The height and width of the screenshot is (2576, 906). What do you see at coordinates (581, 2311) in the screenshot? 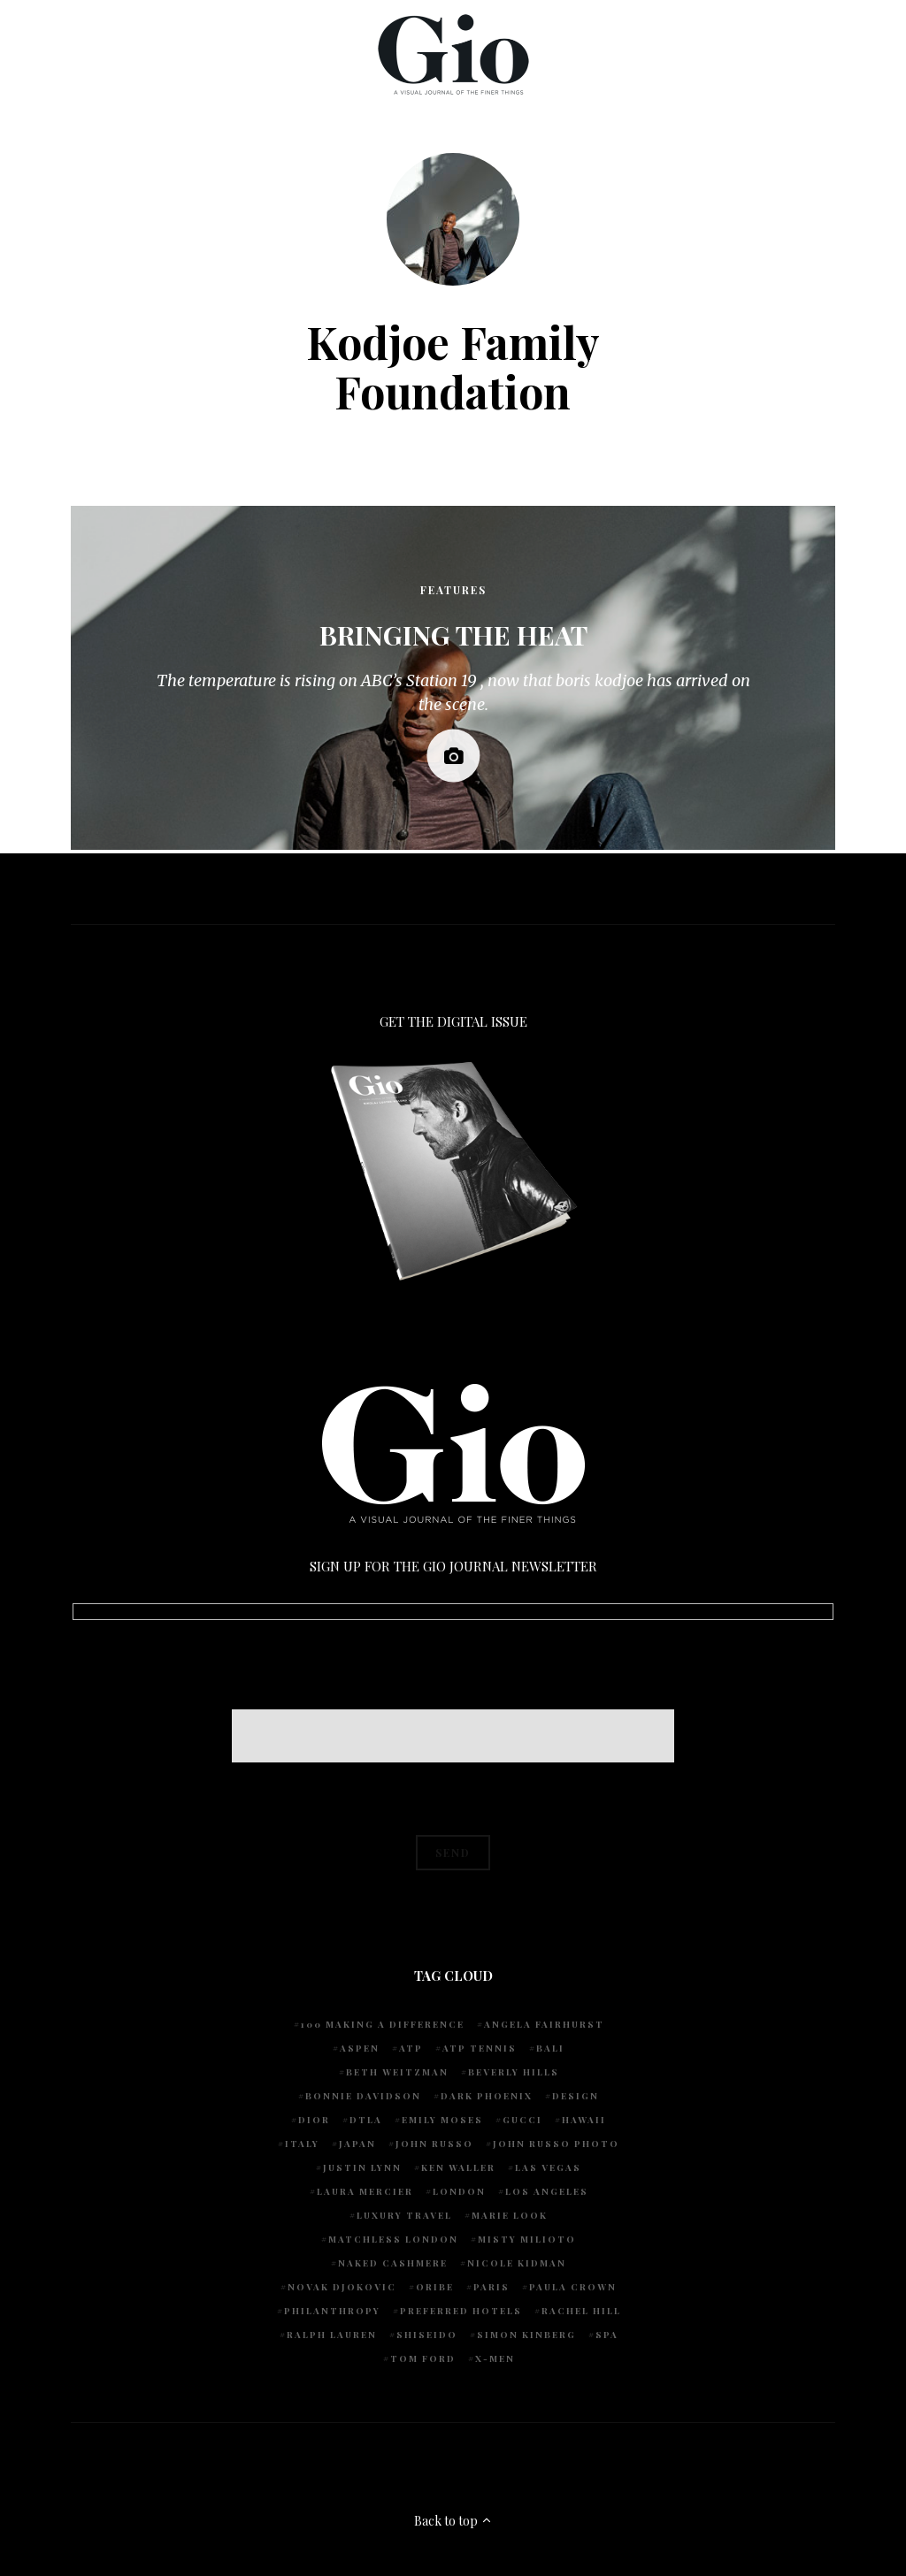
I see `Rachel Hill [Rachel Hill (4 items)]` at bounding box center [581, 2311].